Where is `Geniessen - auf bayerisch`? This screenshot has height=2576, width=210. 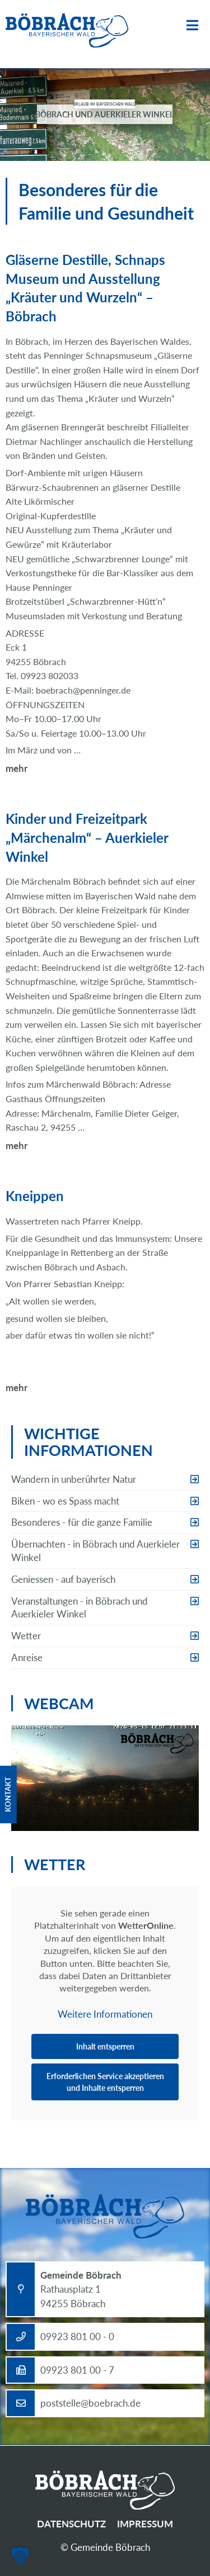
Geniessen - auf bayerisch is located at coordinates (63, 1579).